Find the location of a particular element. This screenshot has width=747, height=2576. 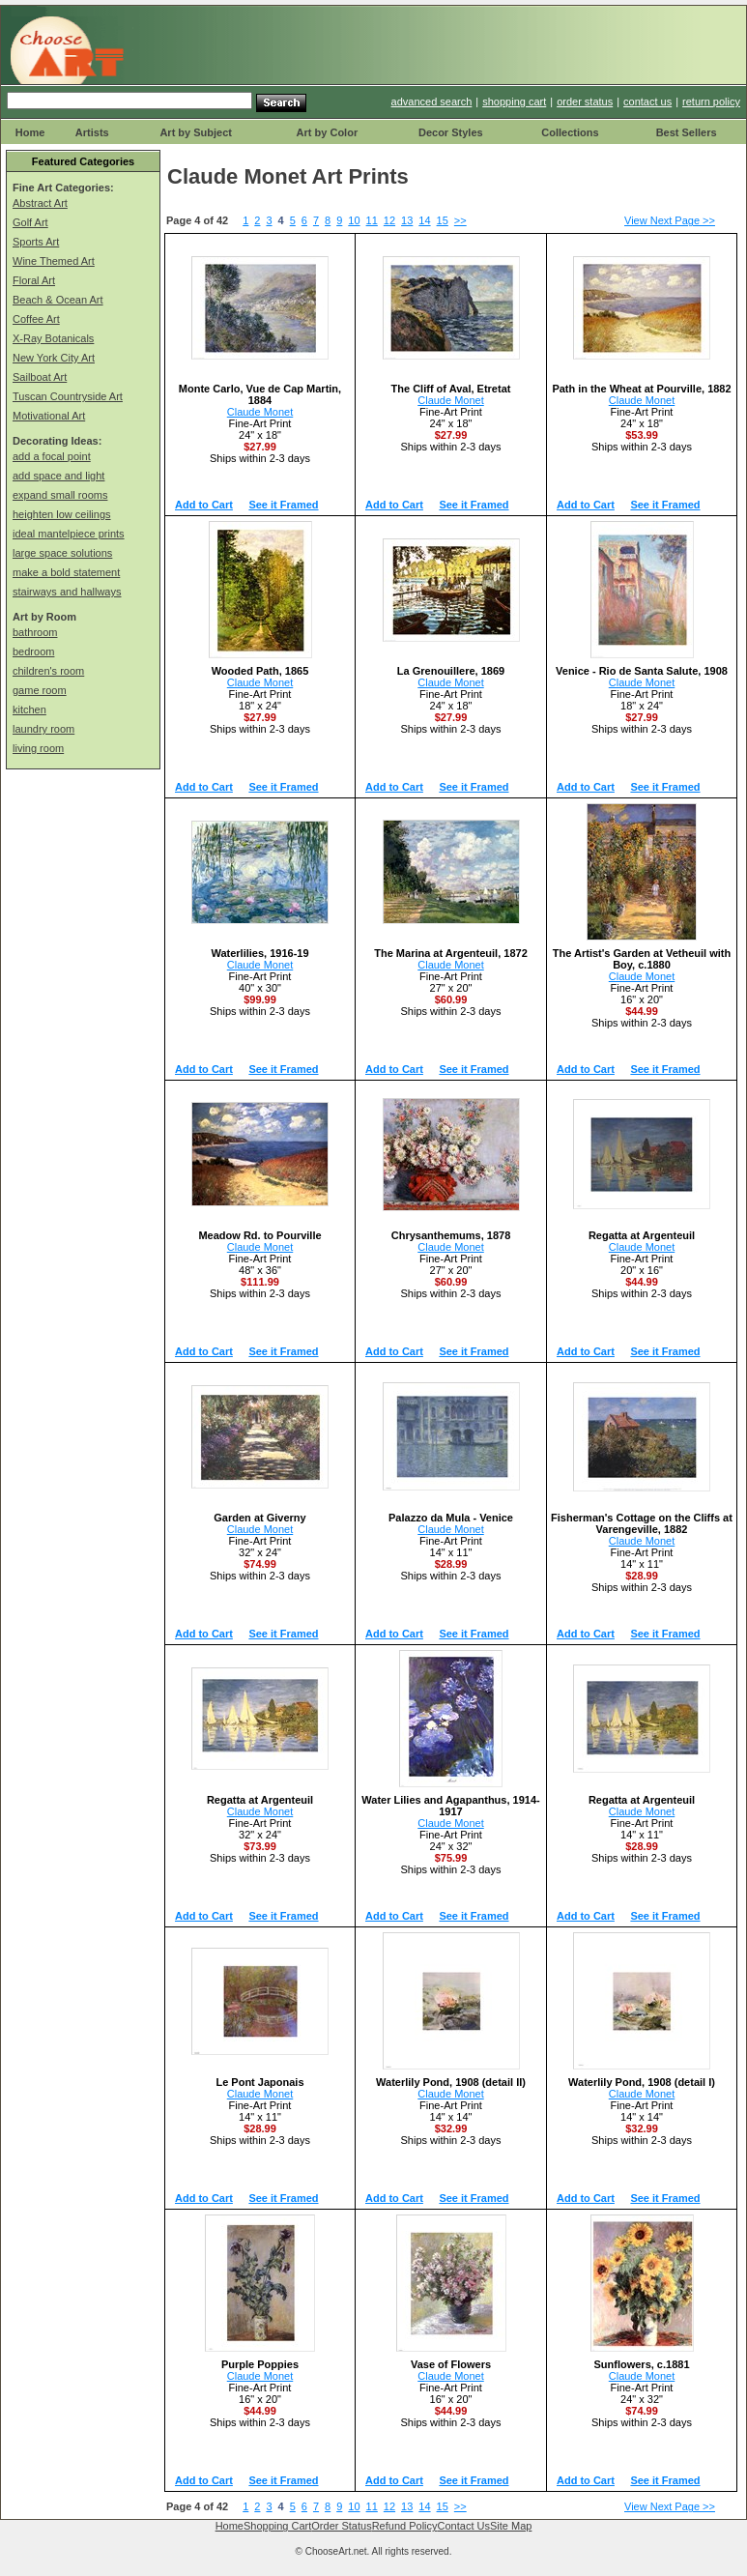

Golf Art is located at coordinates (30, 222).